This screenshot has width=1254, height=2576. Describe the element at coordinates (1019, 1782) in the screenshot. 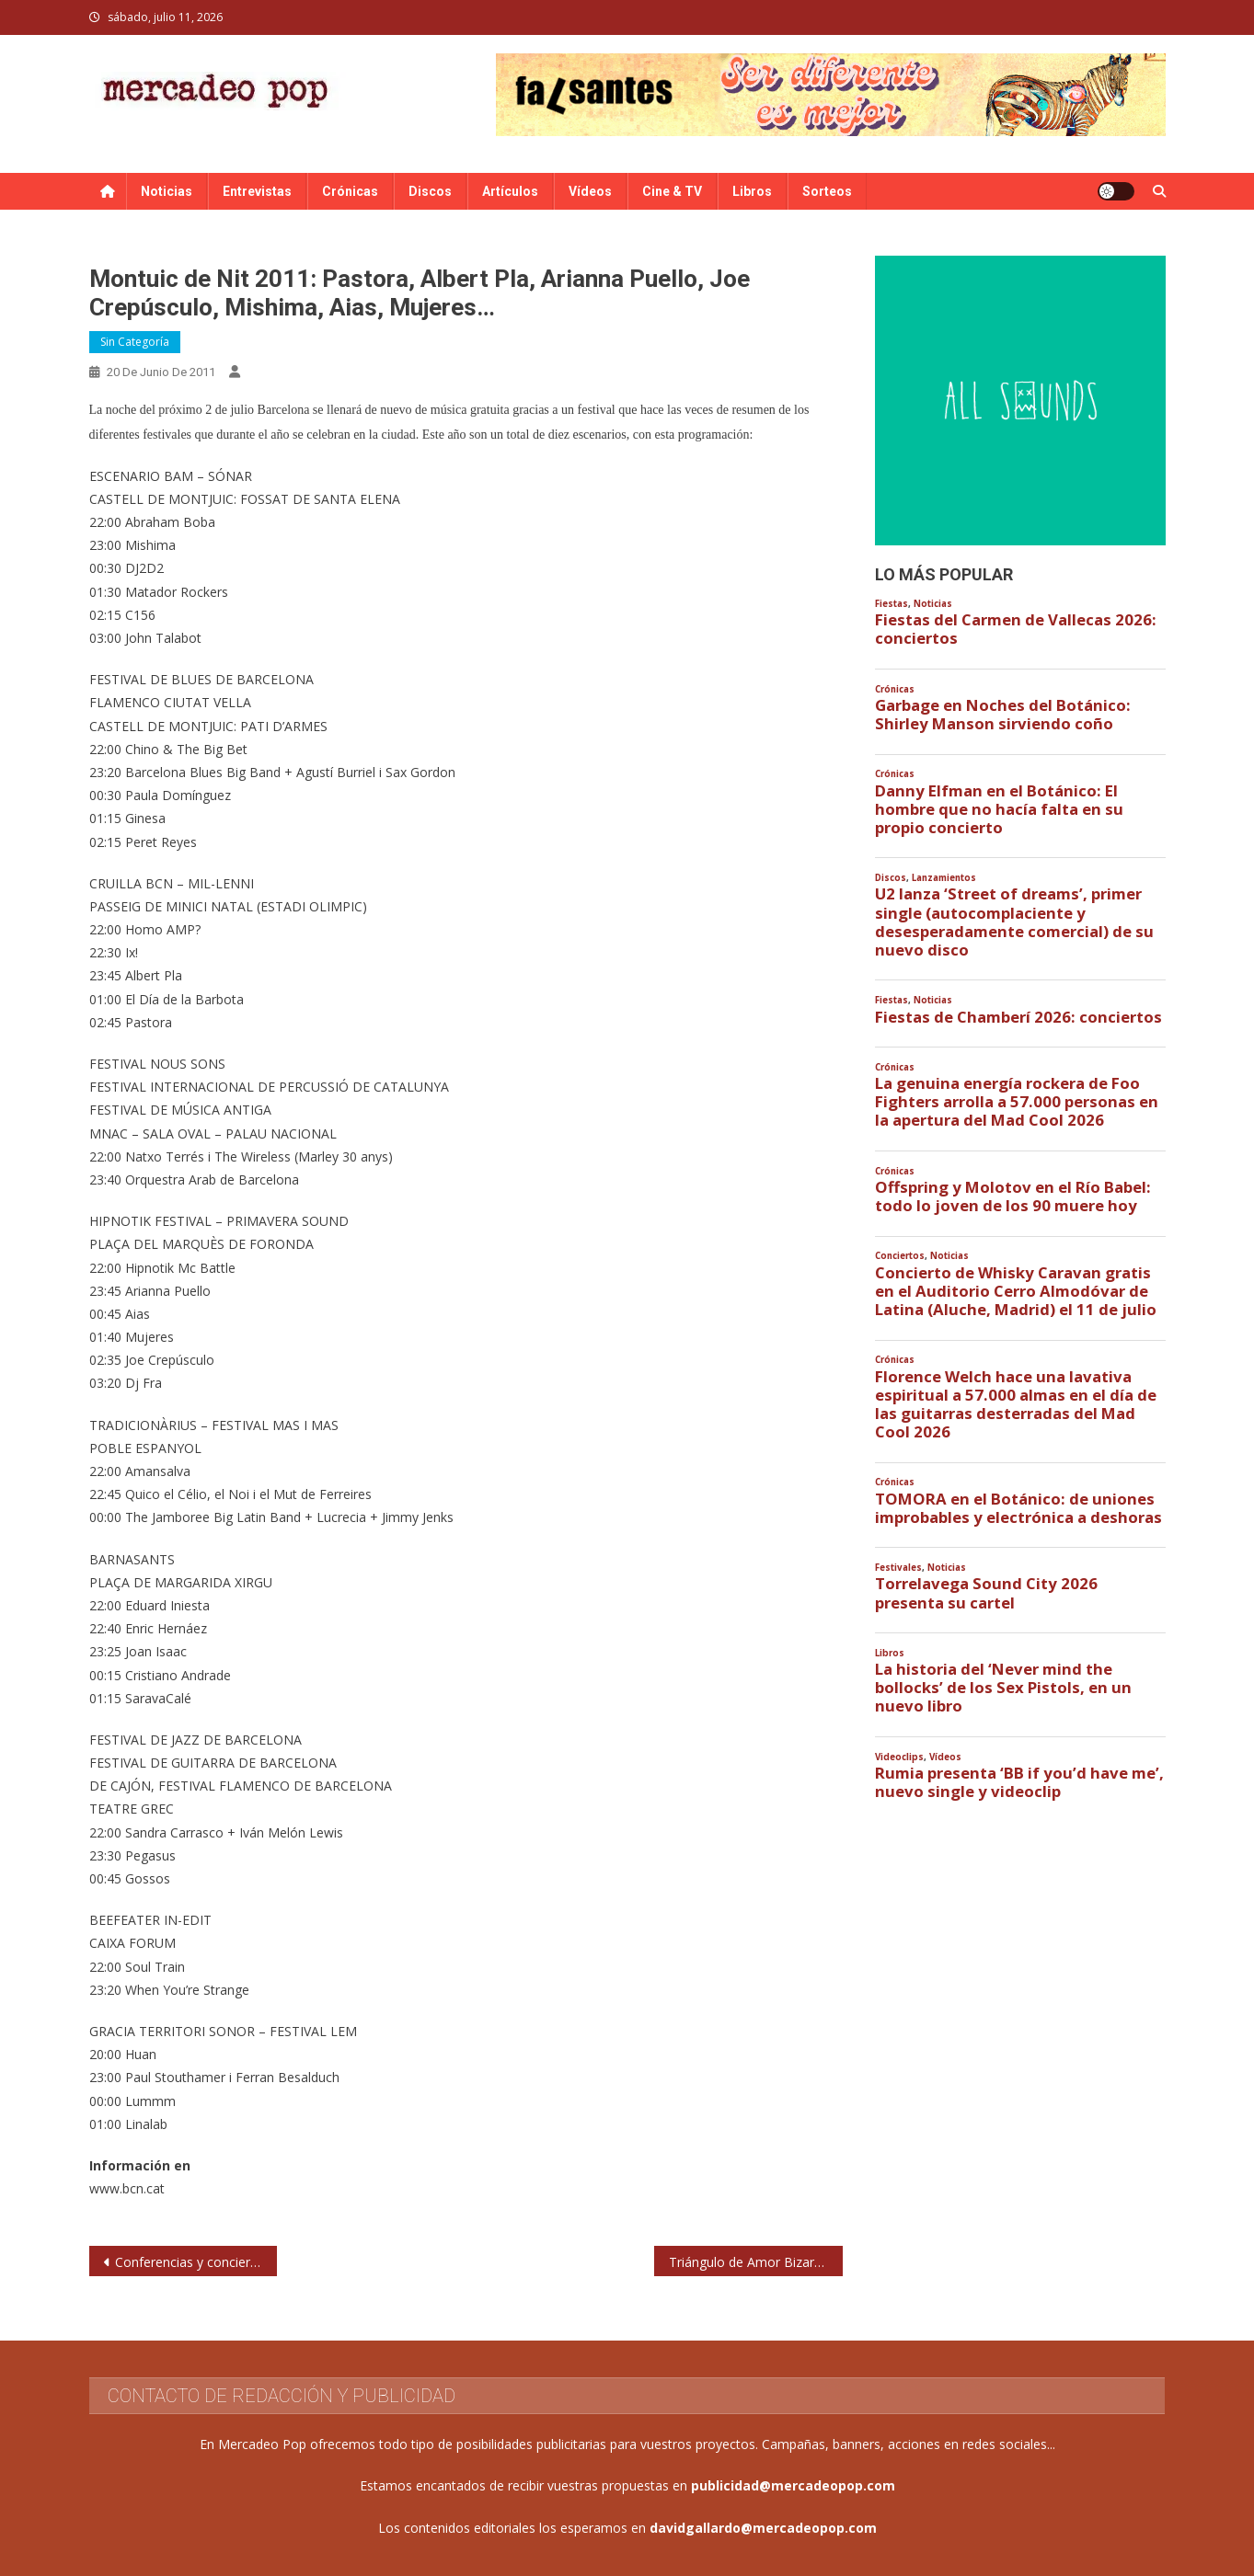

I see `Rumia presenta ‘BB if you’d have me’, nuevo single y videoclip` at that location.